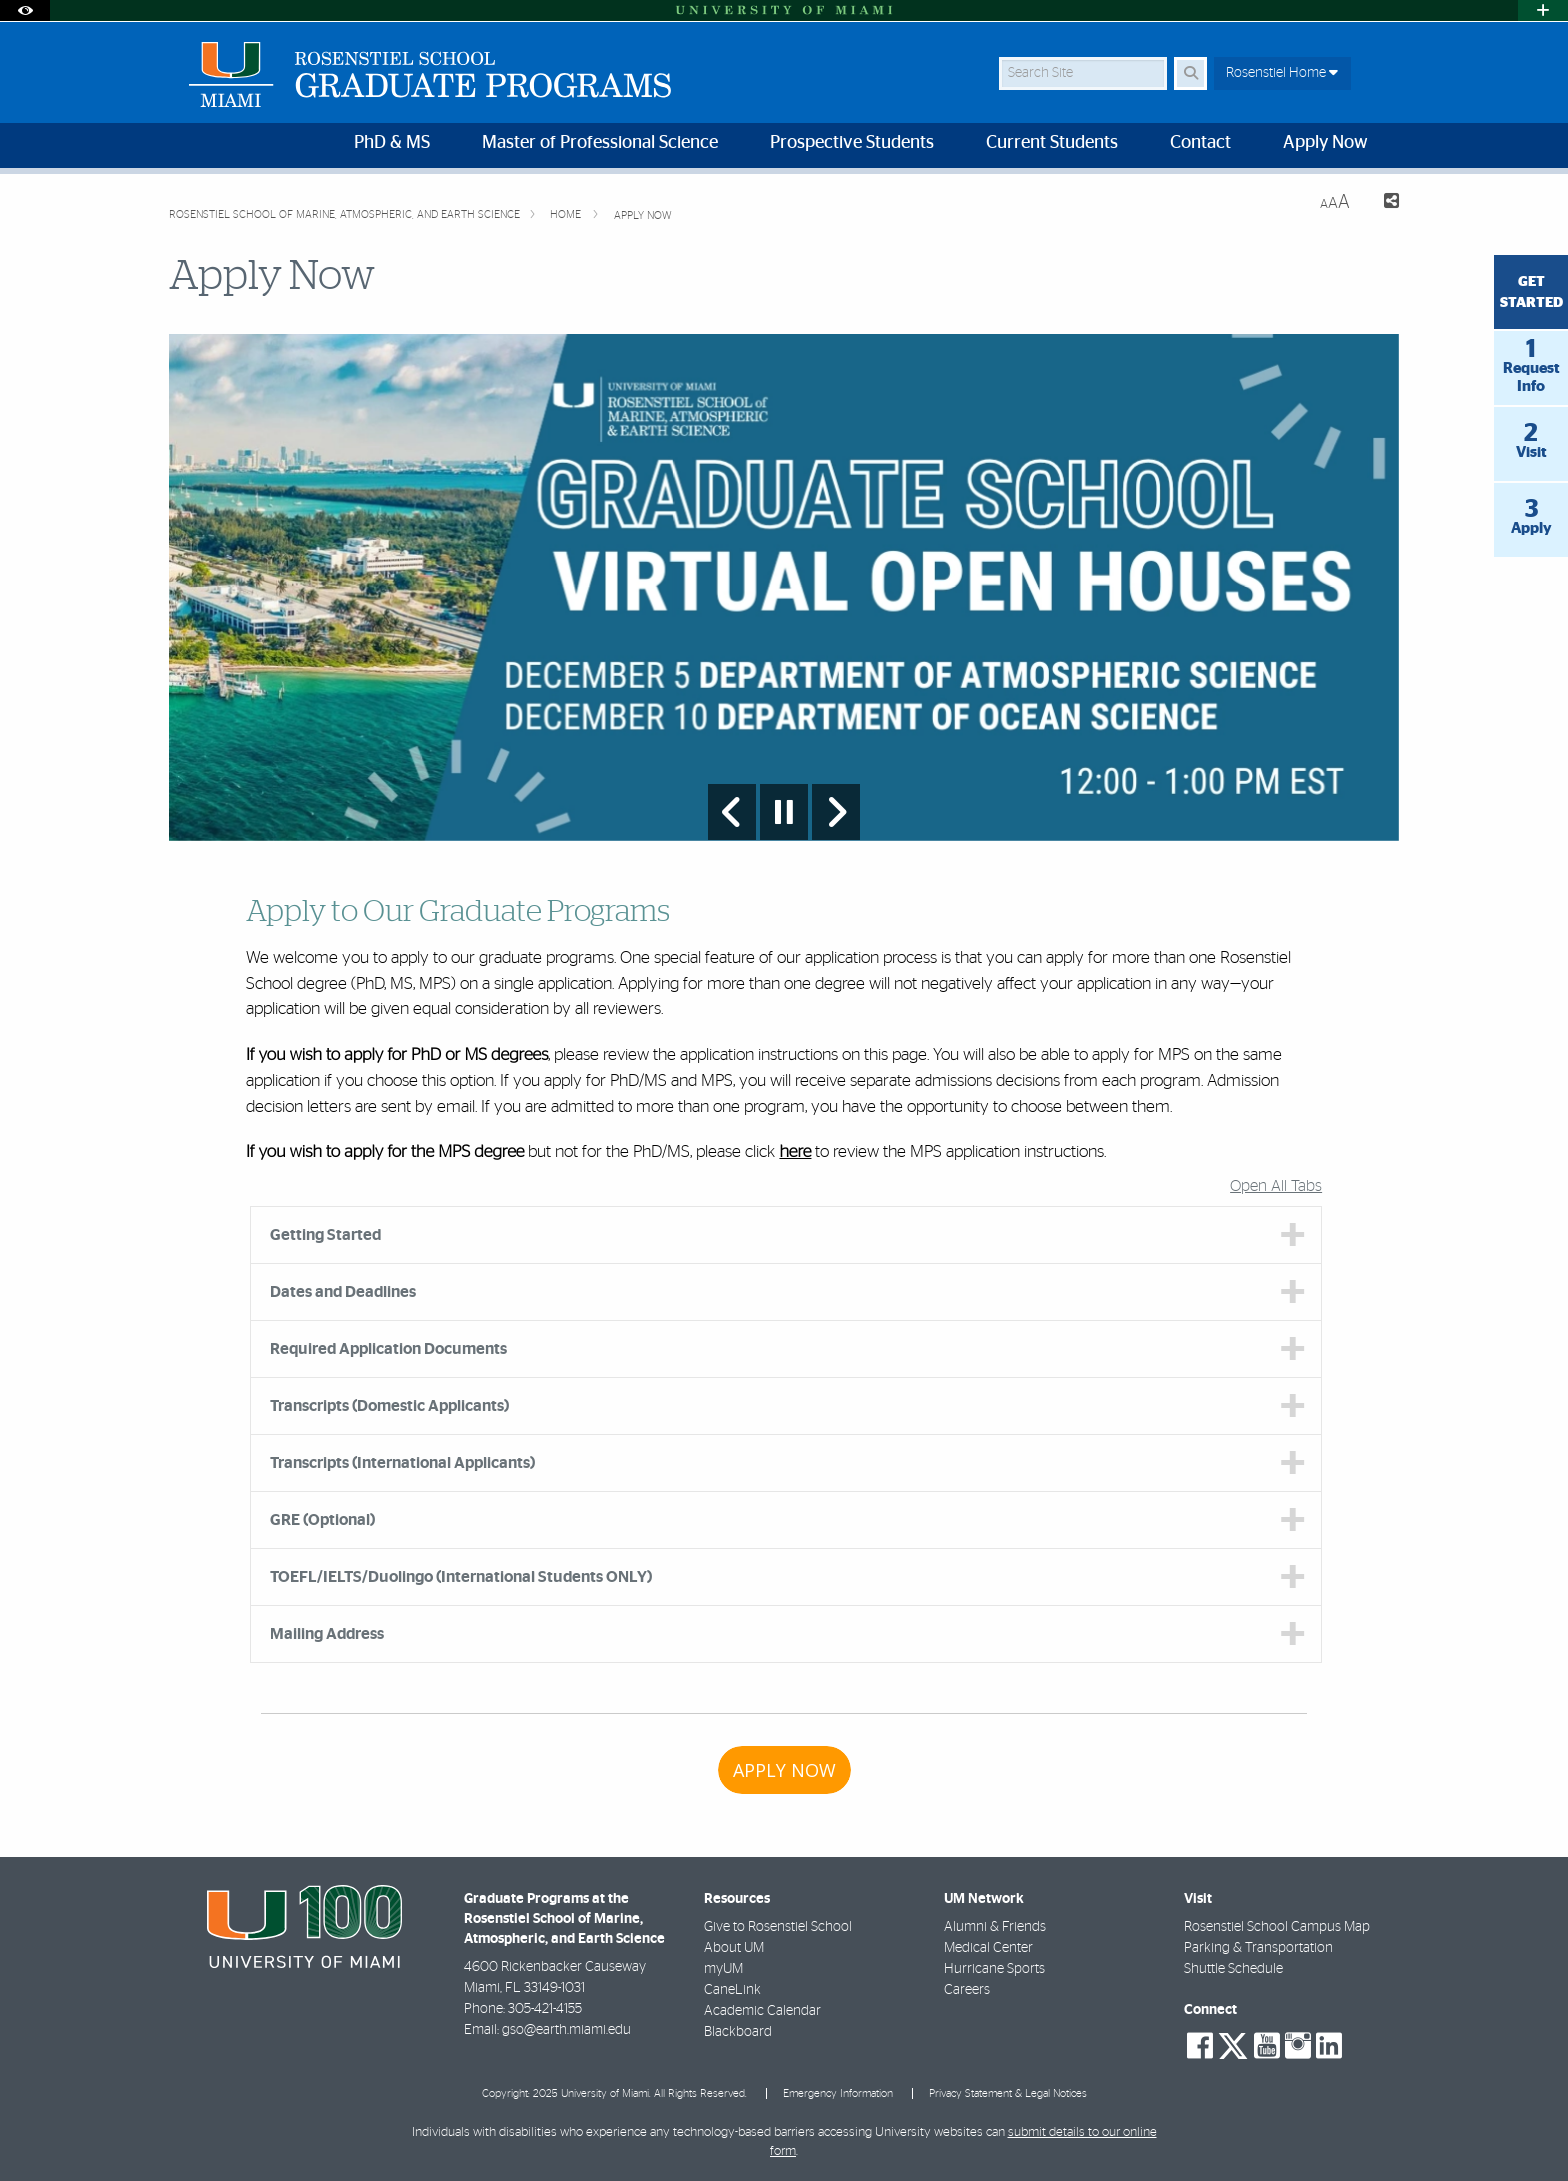 This screenshot has height=2181, width=1568. Describe the element at coordinates (738, 2032) in the screenshot. I see `Blackboard` at that location.